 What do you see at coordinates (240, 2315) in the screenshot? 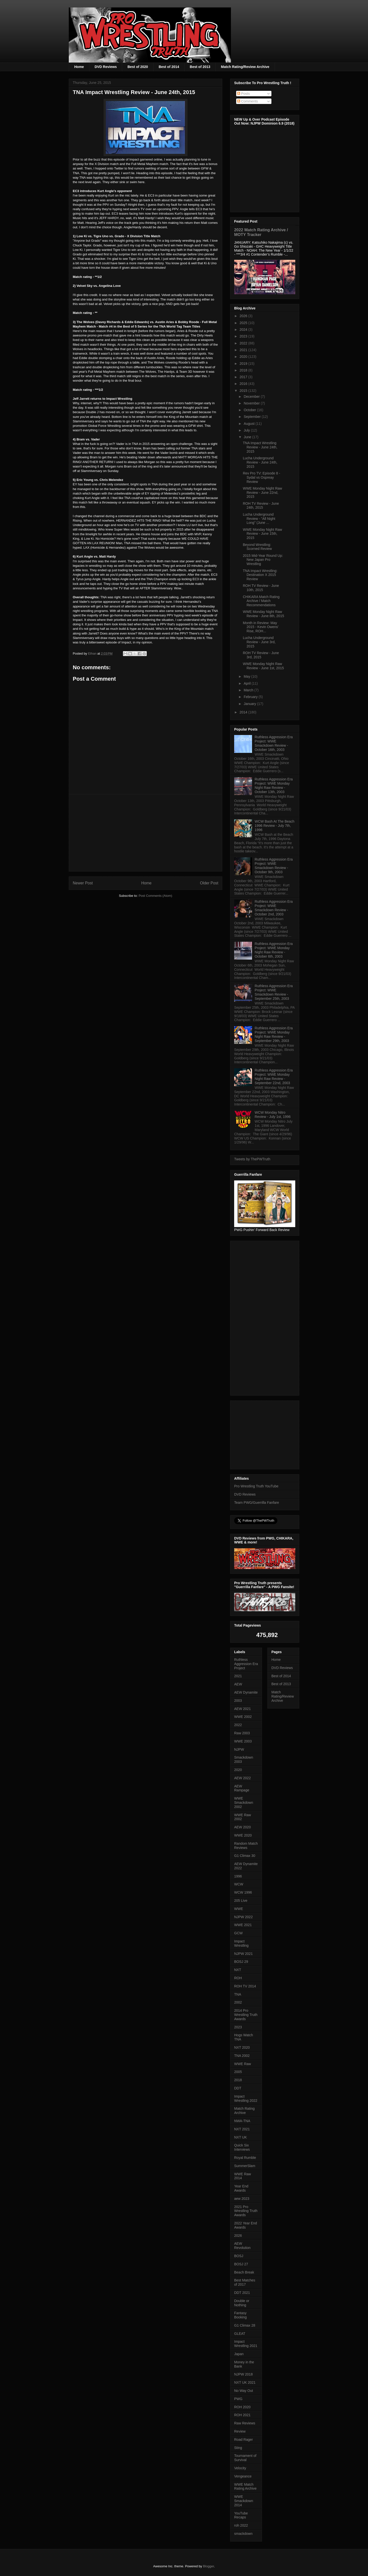
I see `Fantasy Booking` at bounding box center [240, 2315].